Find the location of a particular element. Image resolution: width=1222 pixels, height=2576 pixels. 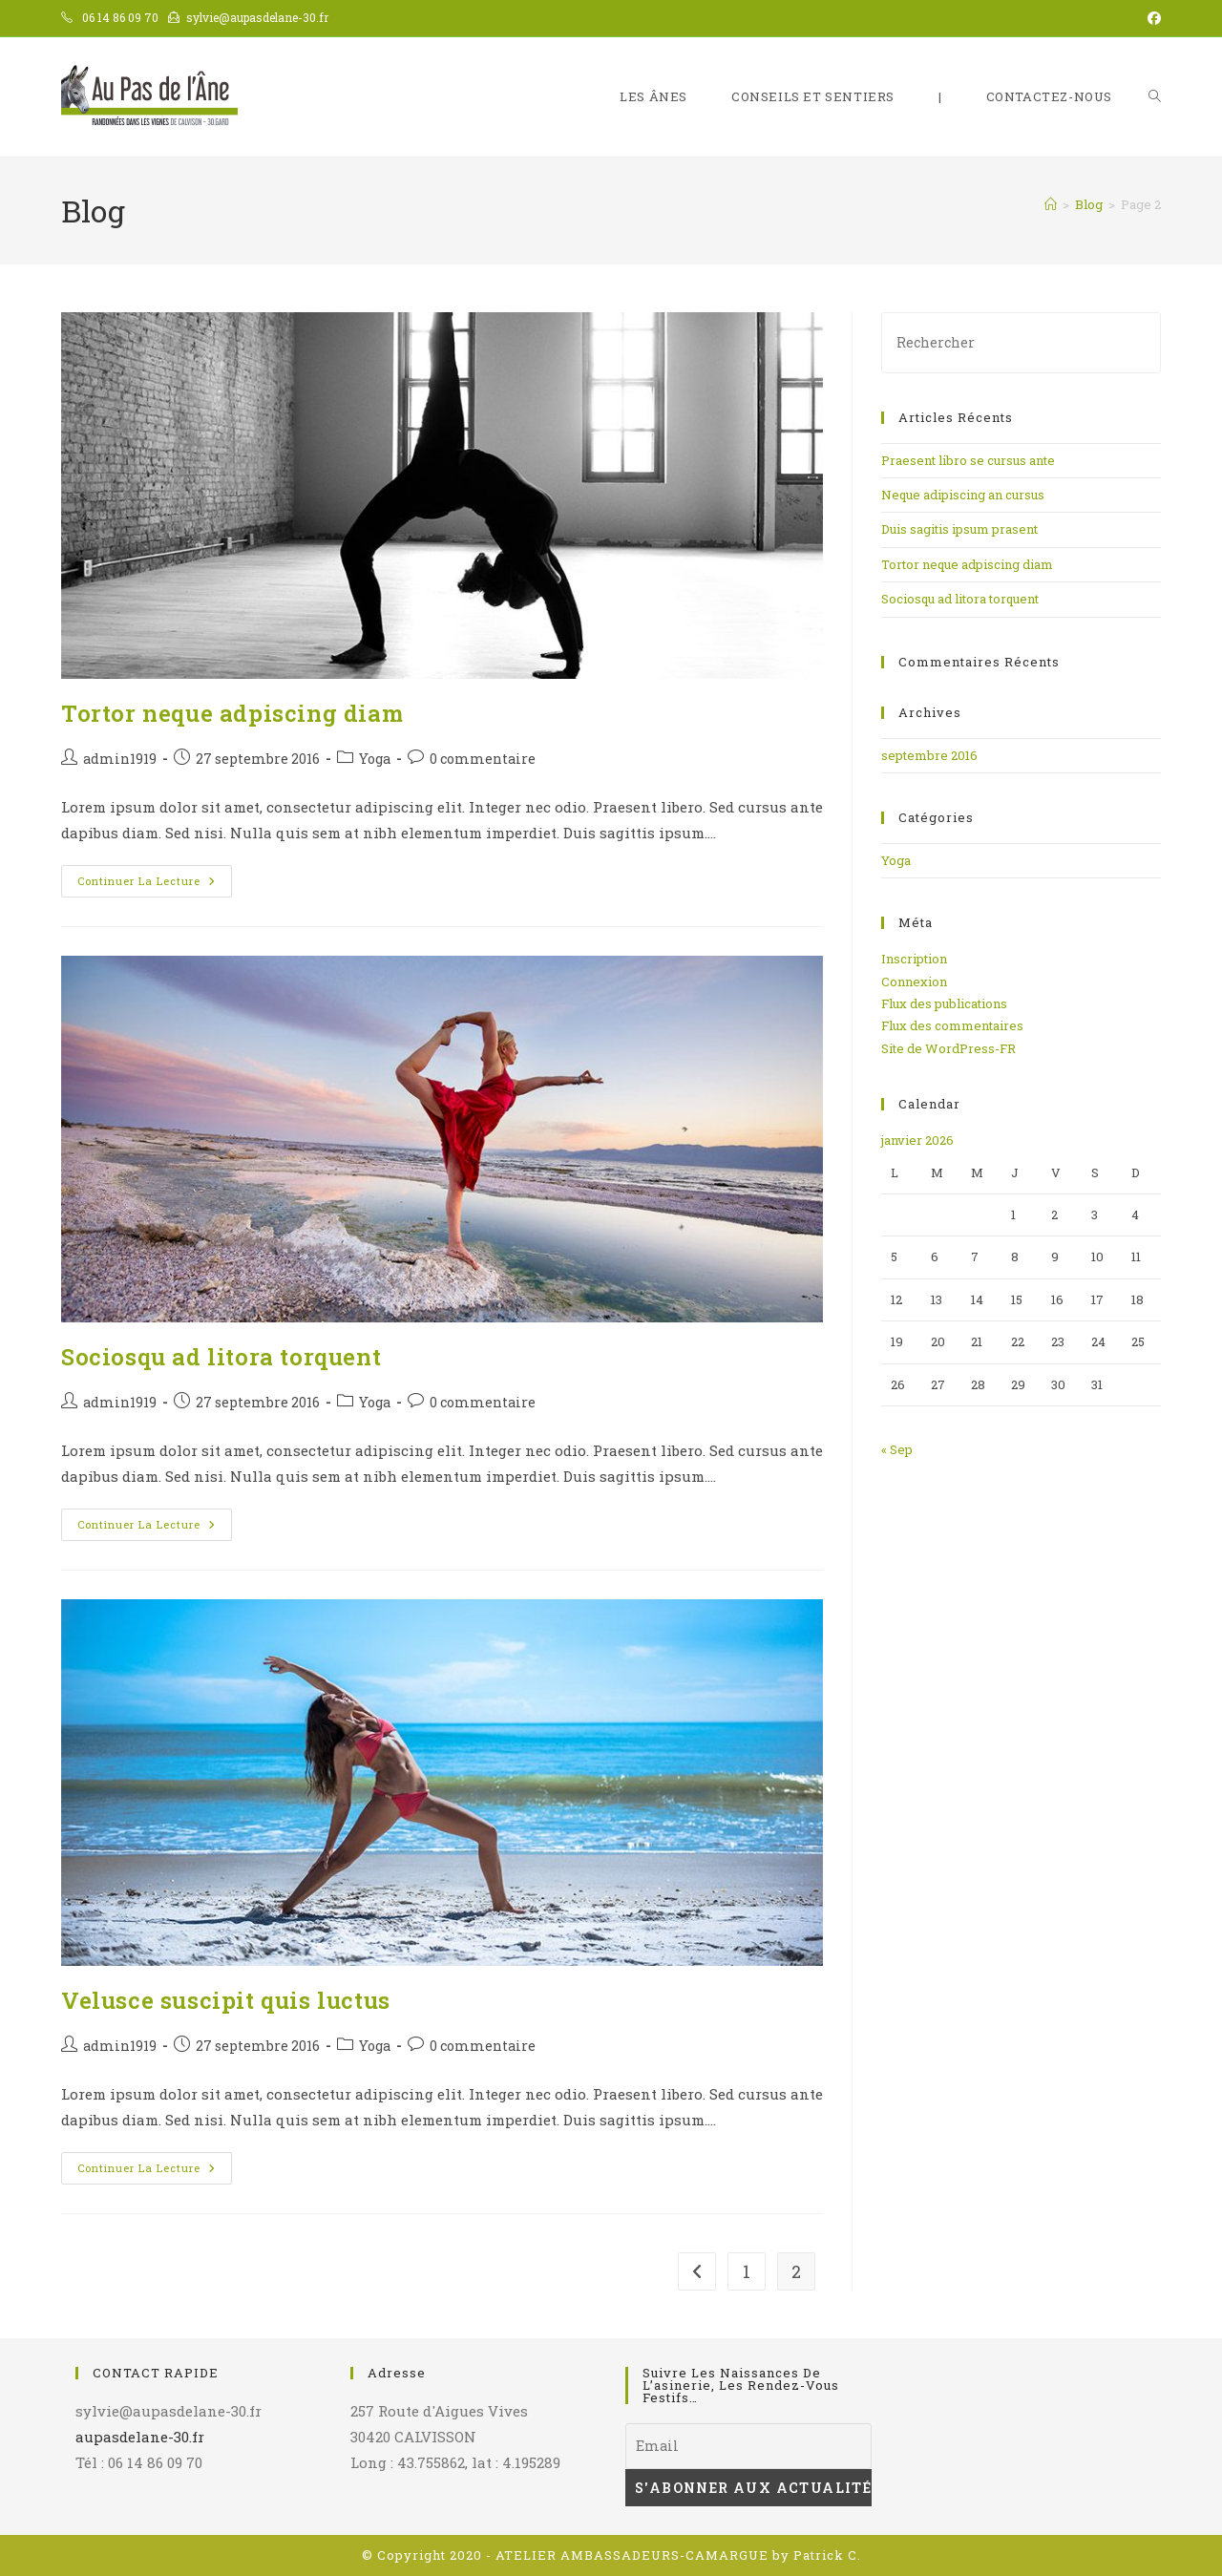

Flux des publications is located at coordinates (944, 1003).